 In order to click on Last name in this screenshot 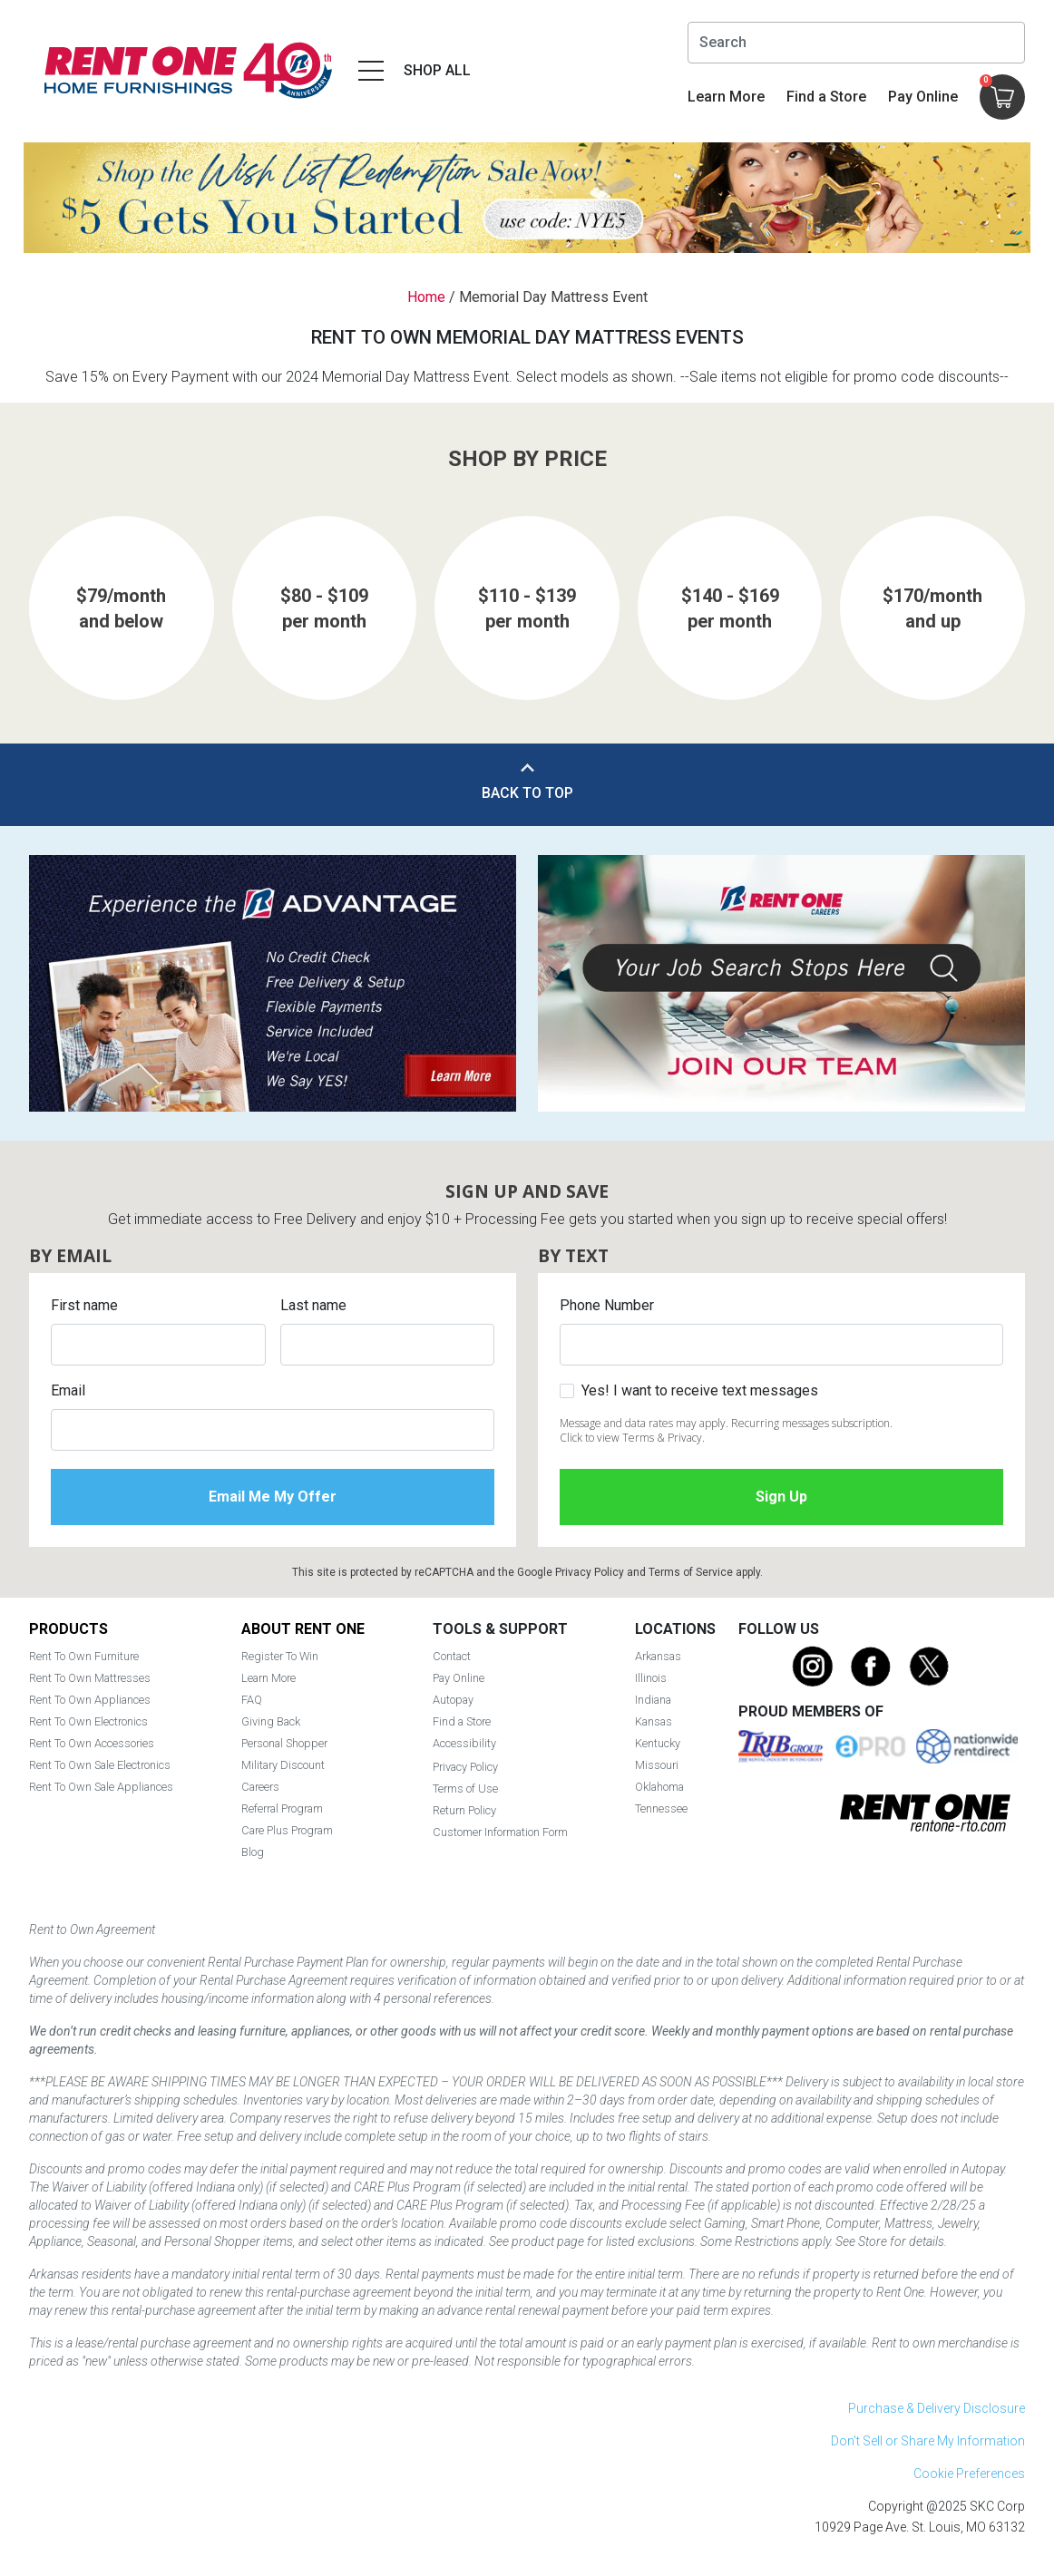, I will do `click(313, 1305)`.